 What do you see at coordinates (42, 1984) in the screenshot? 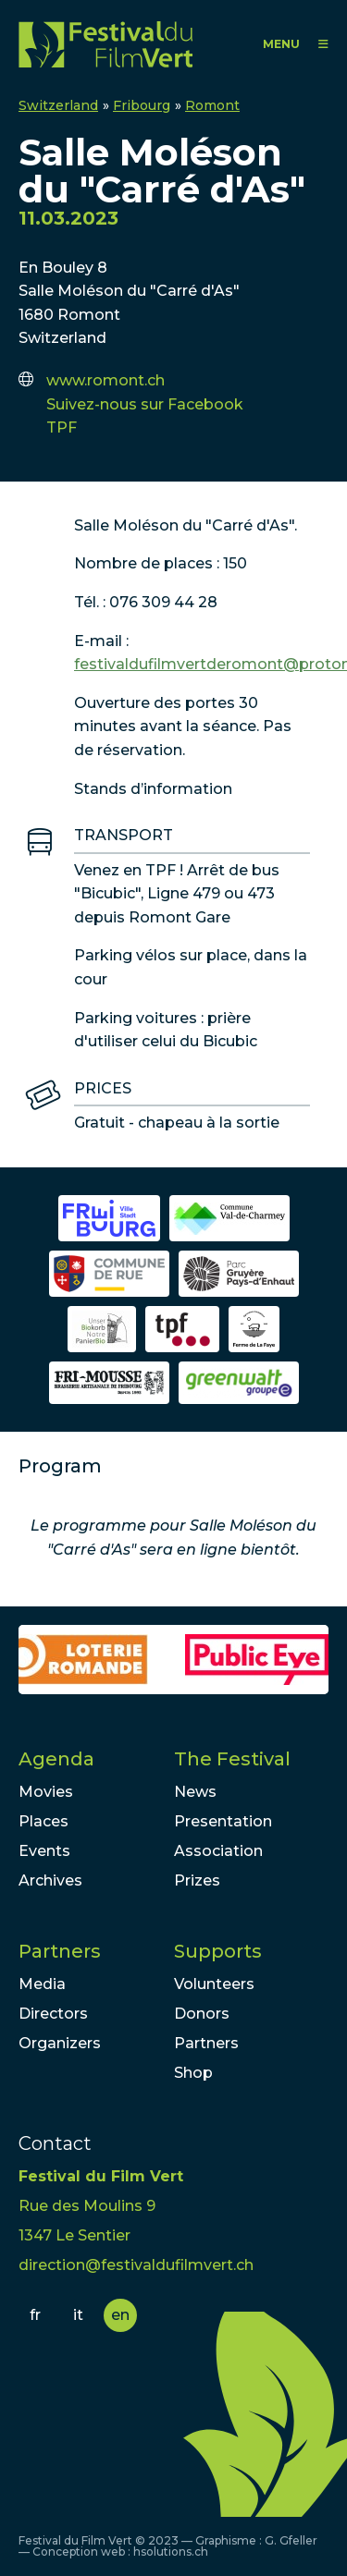
I see `Media` at bounding box center [42, 1984].